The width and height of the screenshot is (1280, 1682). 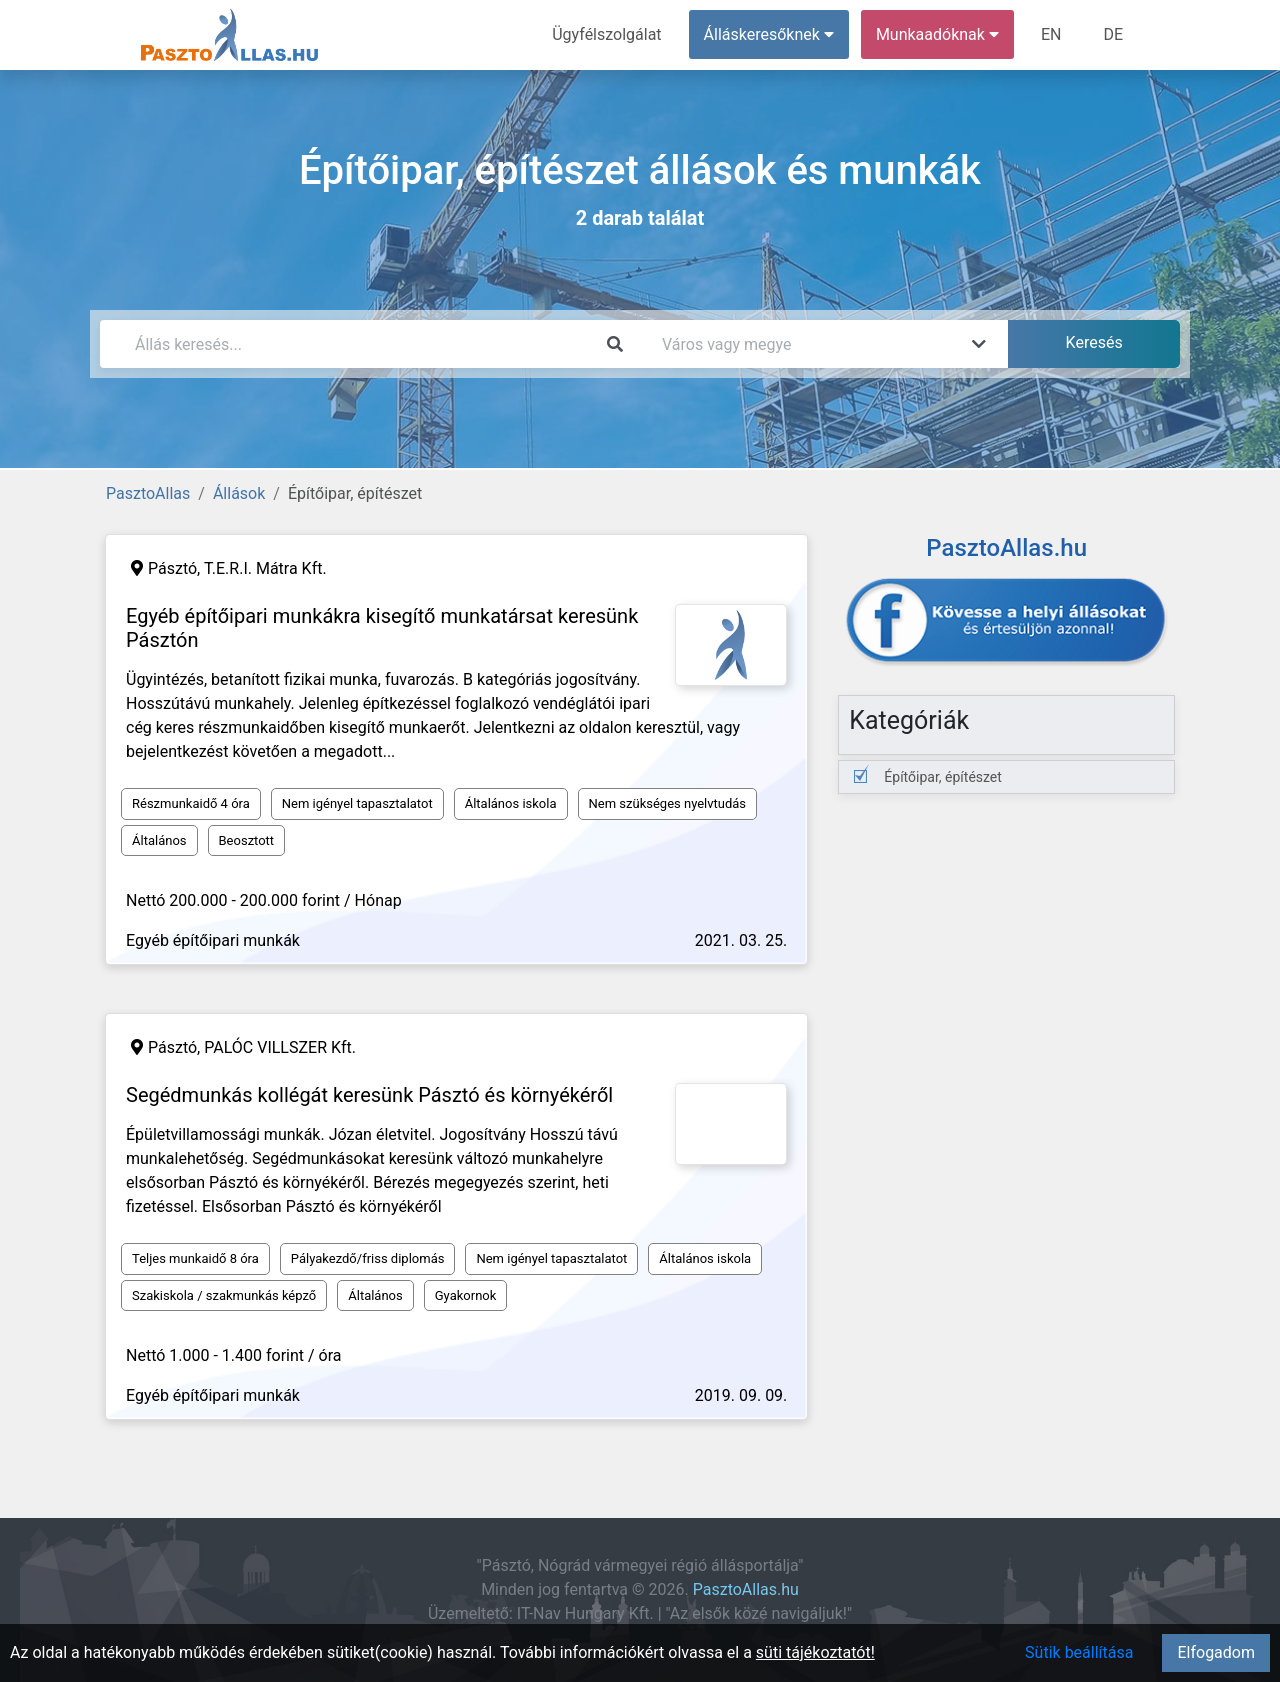 I want to click on PALÓC VILLSZER Kft., so click(x=280, y=1047).